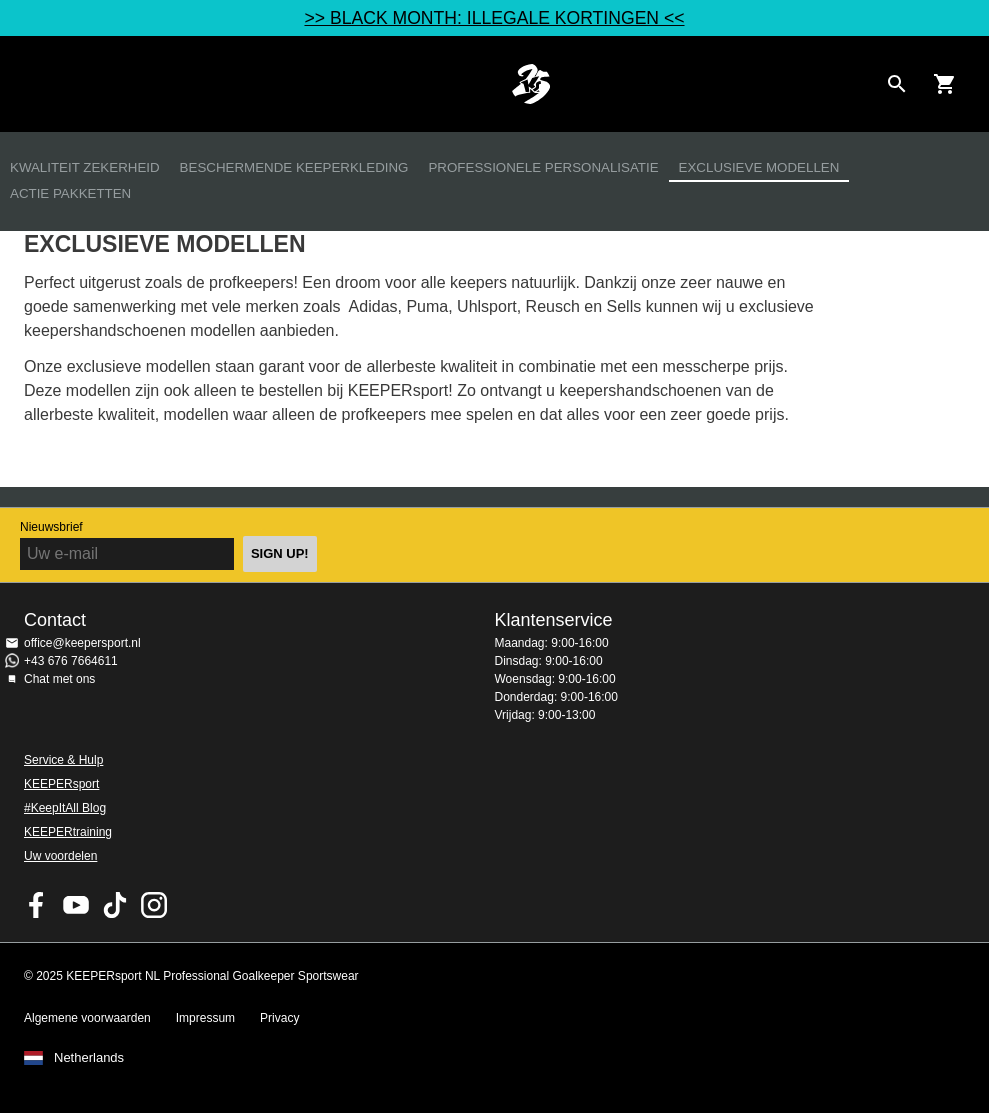 The width and height of the screenshot is (989, 1113). I want to click on Professionele personalisatie, so click(543, 167).